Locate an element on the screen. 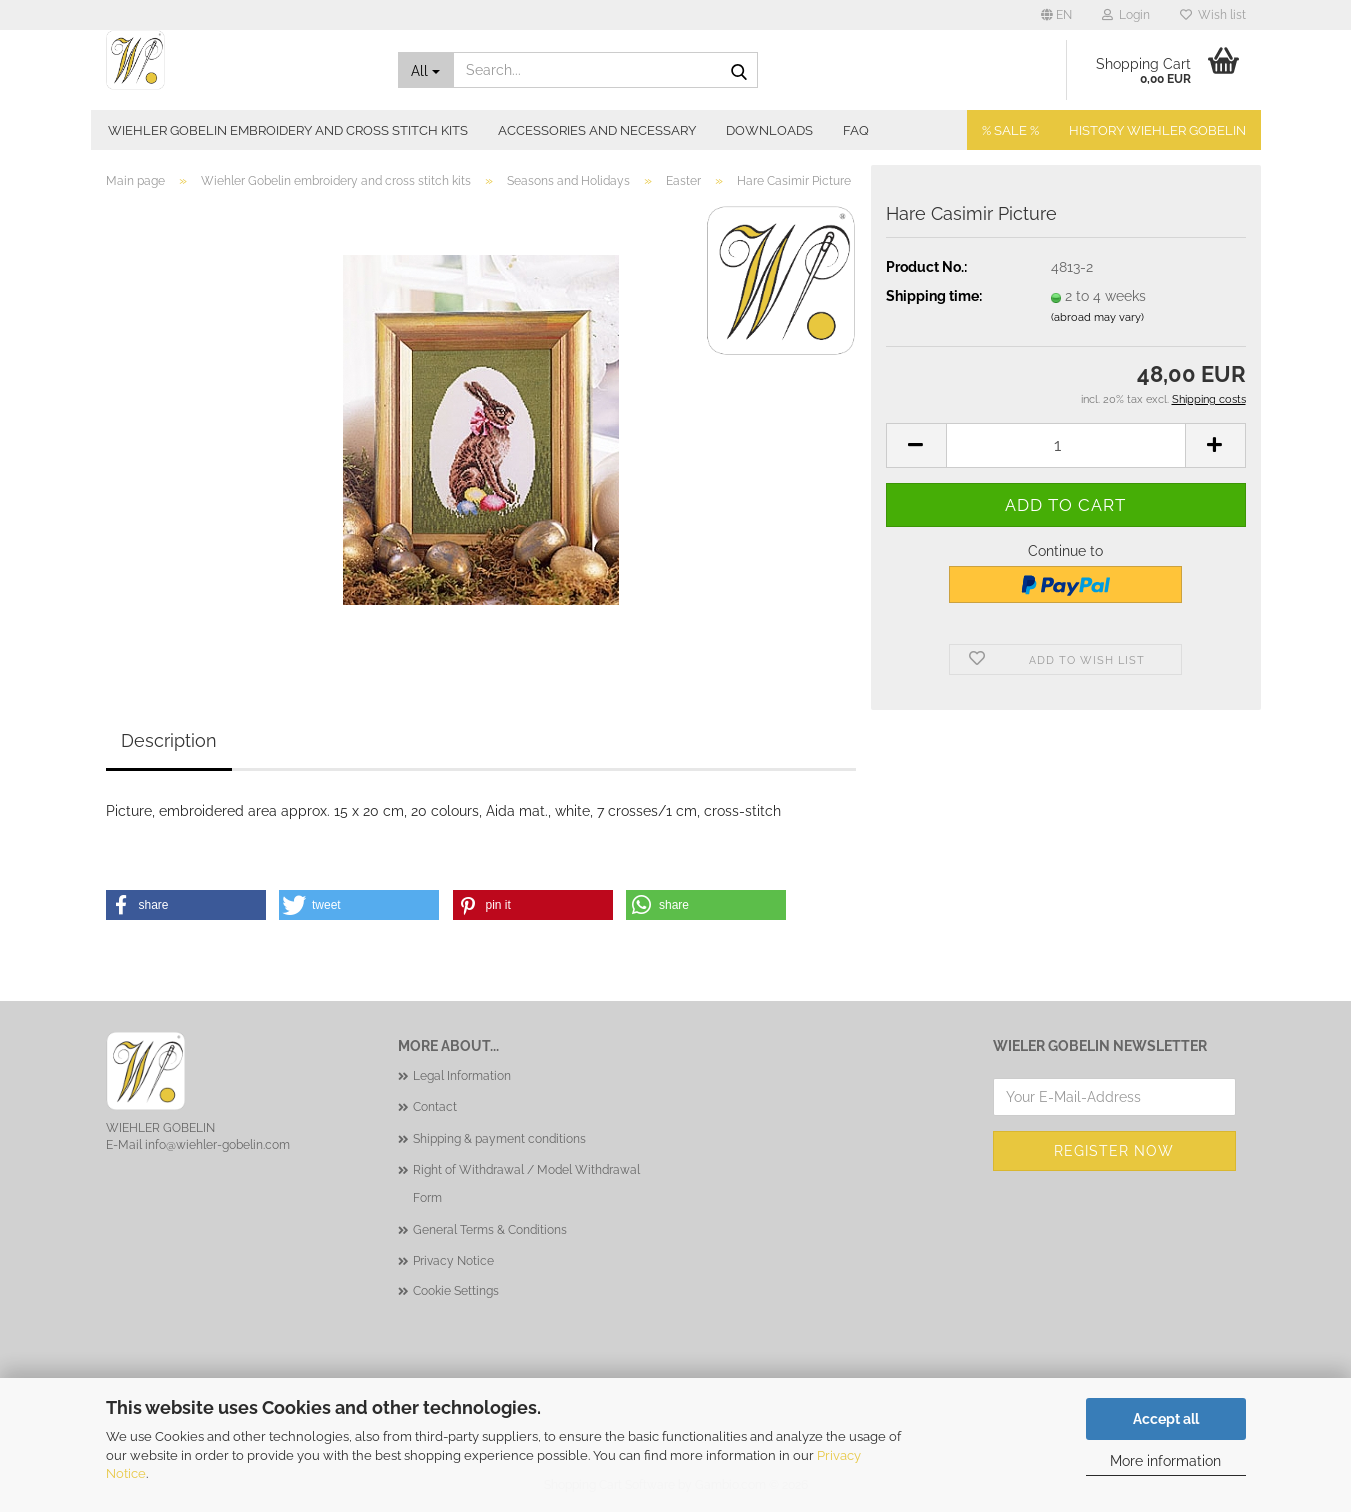 This screenshot has height=1512, width=1351. Cookie Settings is located at coordinates (456, 1291).